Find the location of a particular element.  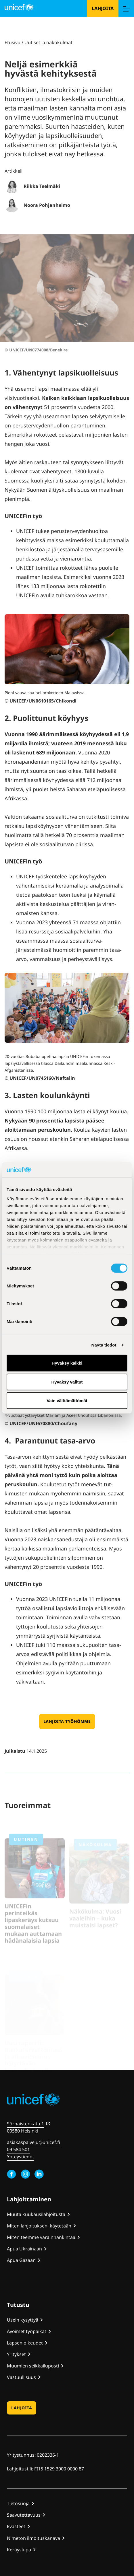

Muuta kuukausilahjoitusta is located at coordinates (36, 2214).